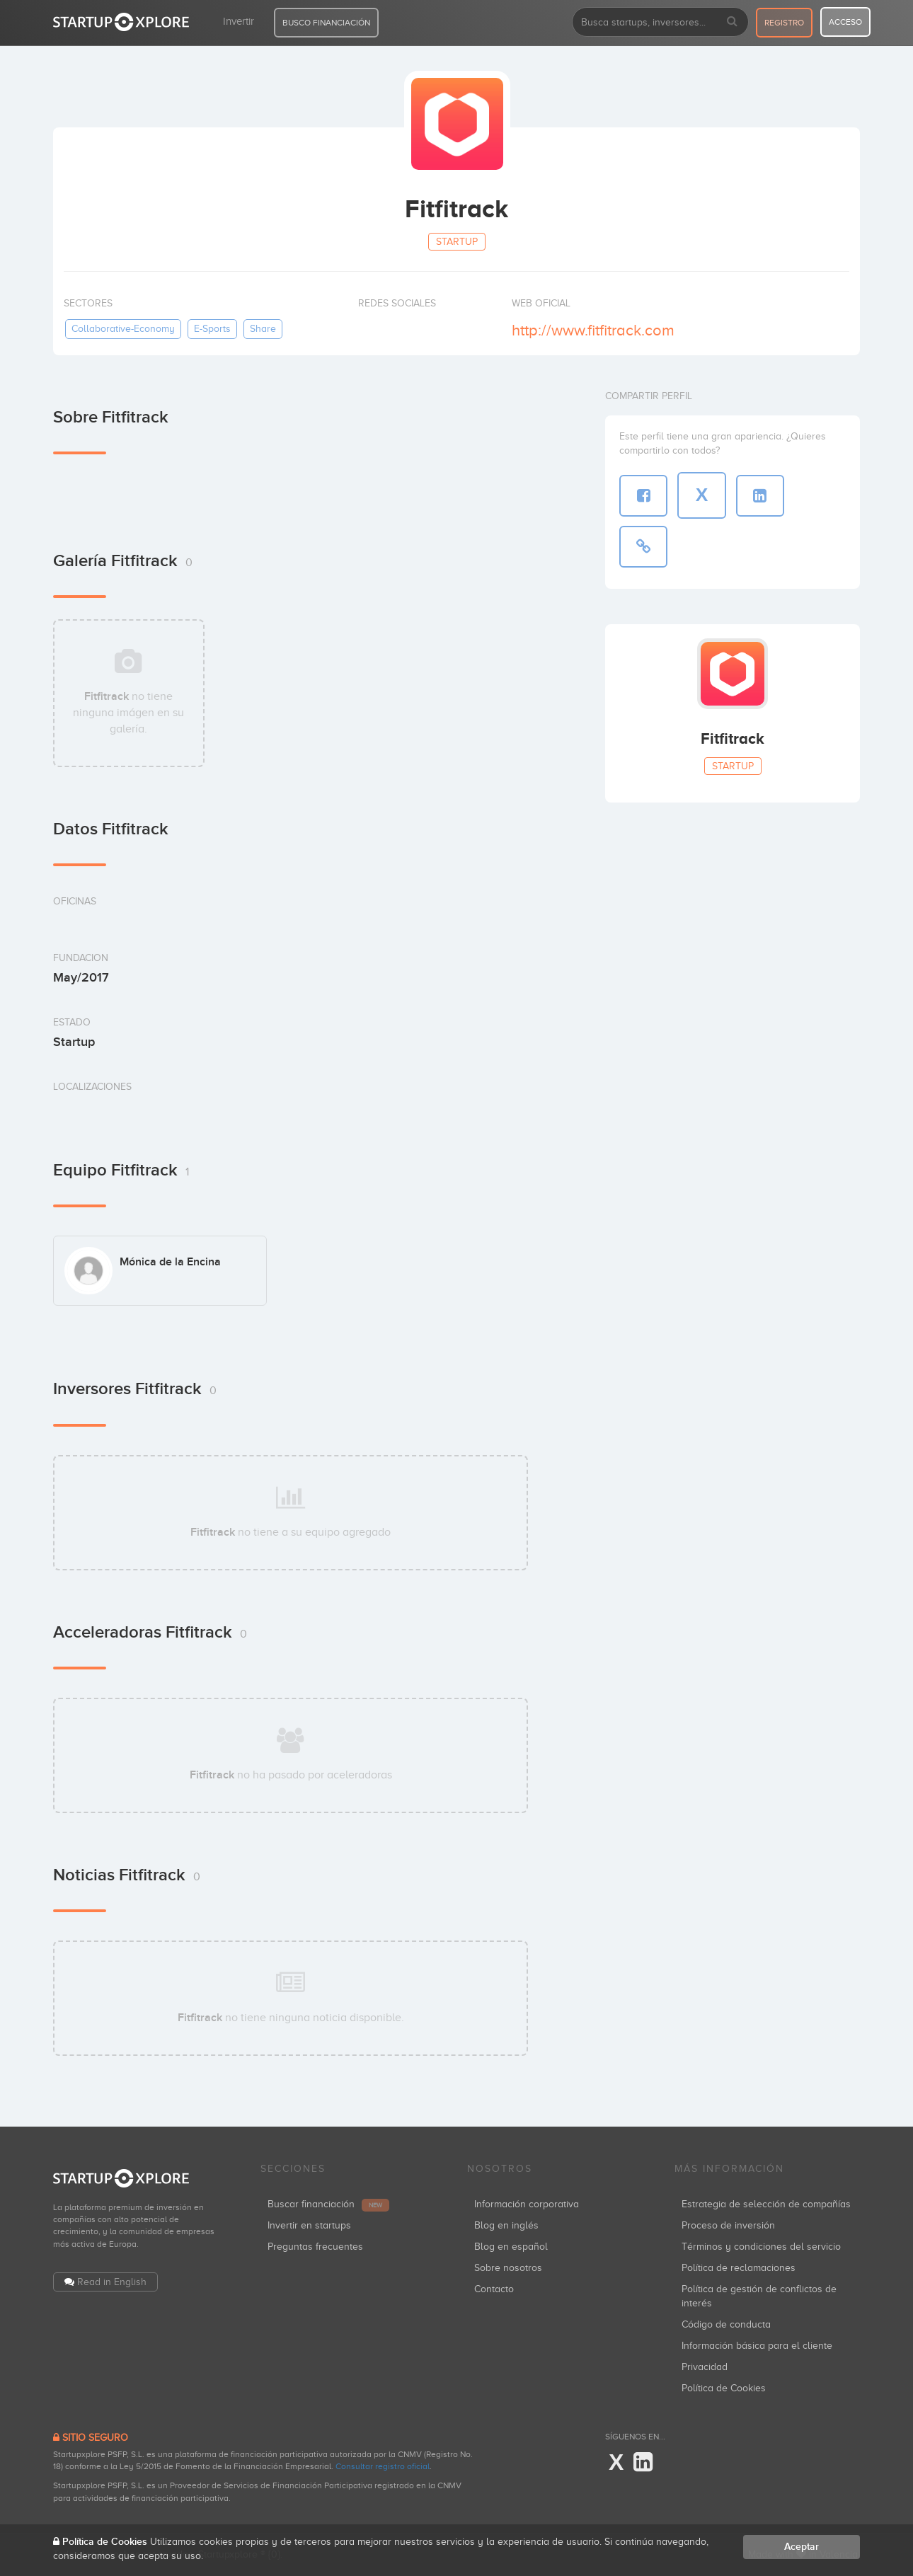  What do you see at coordinates (784, 23) in the screenshot?
I see `registro` at bounding box center [784, 23].